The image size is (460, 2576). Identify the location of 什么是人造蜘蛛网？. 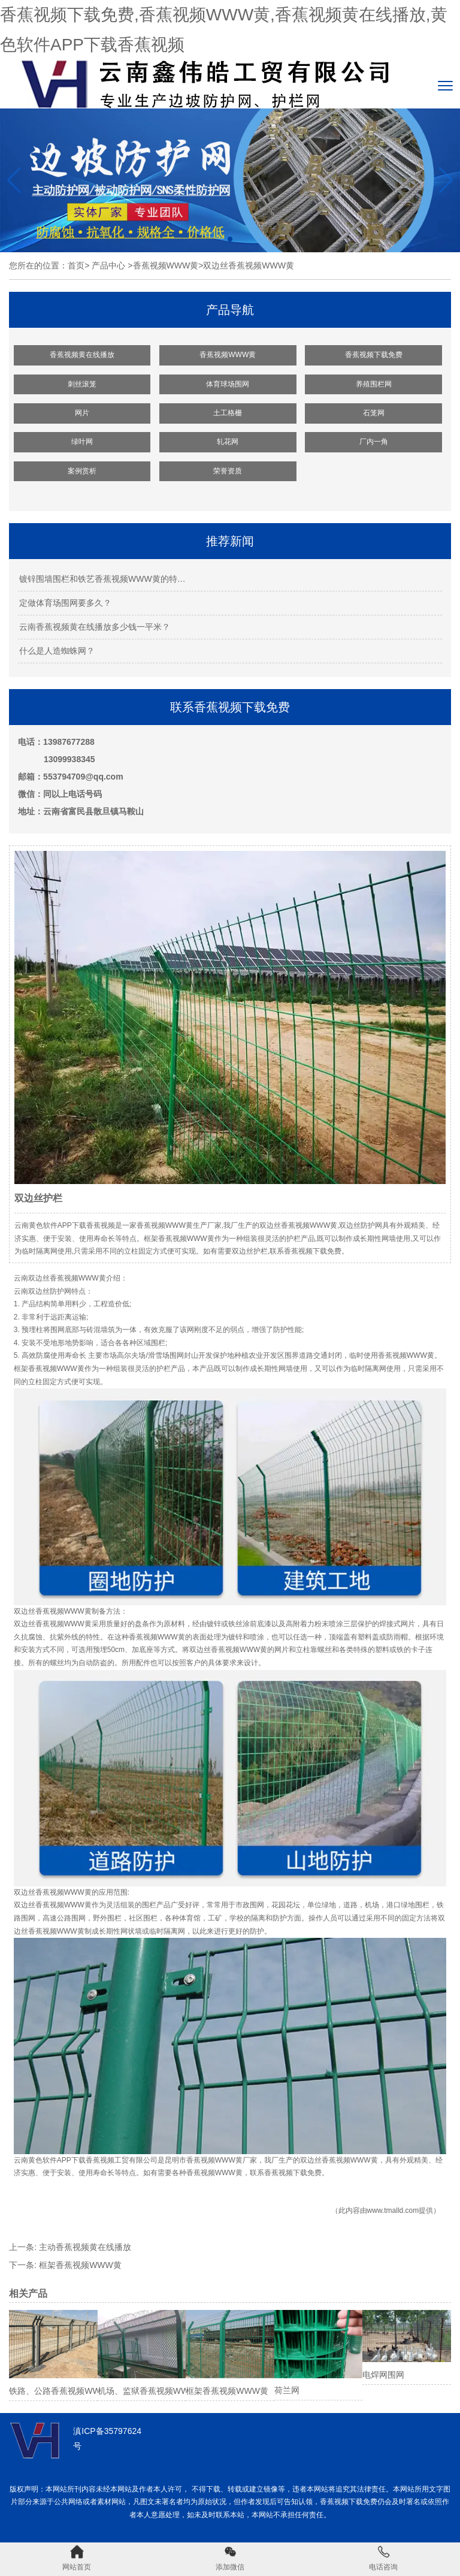
(57, 651).